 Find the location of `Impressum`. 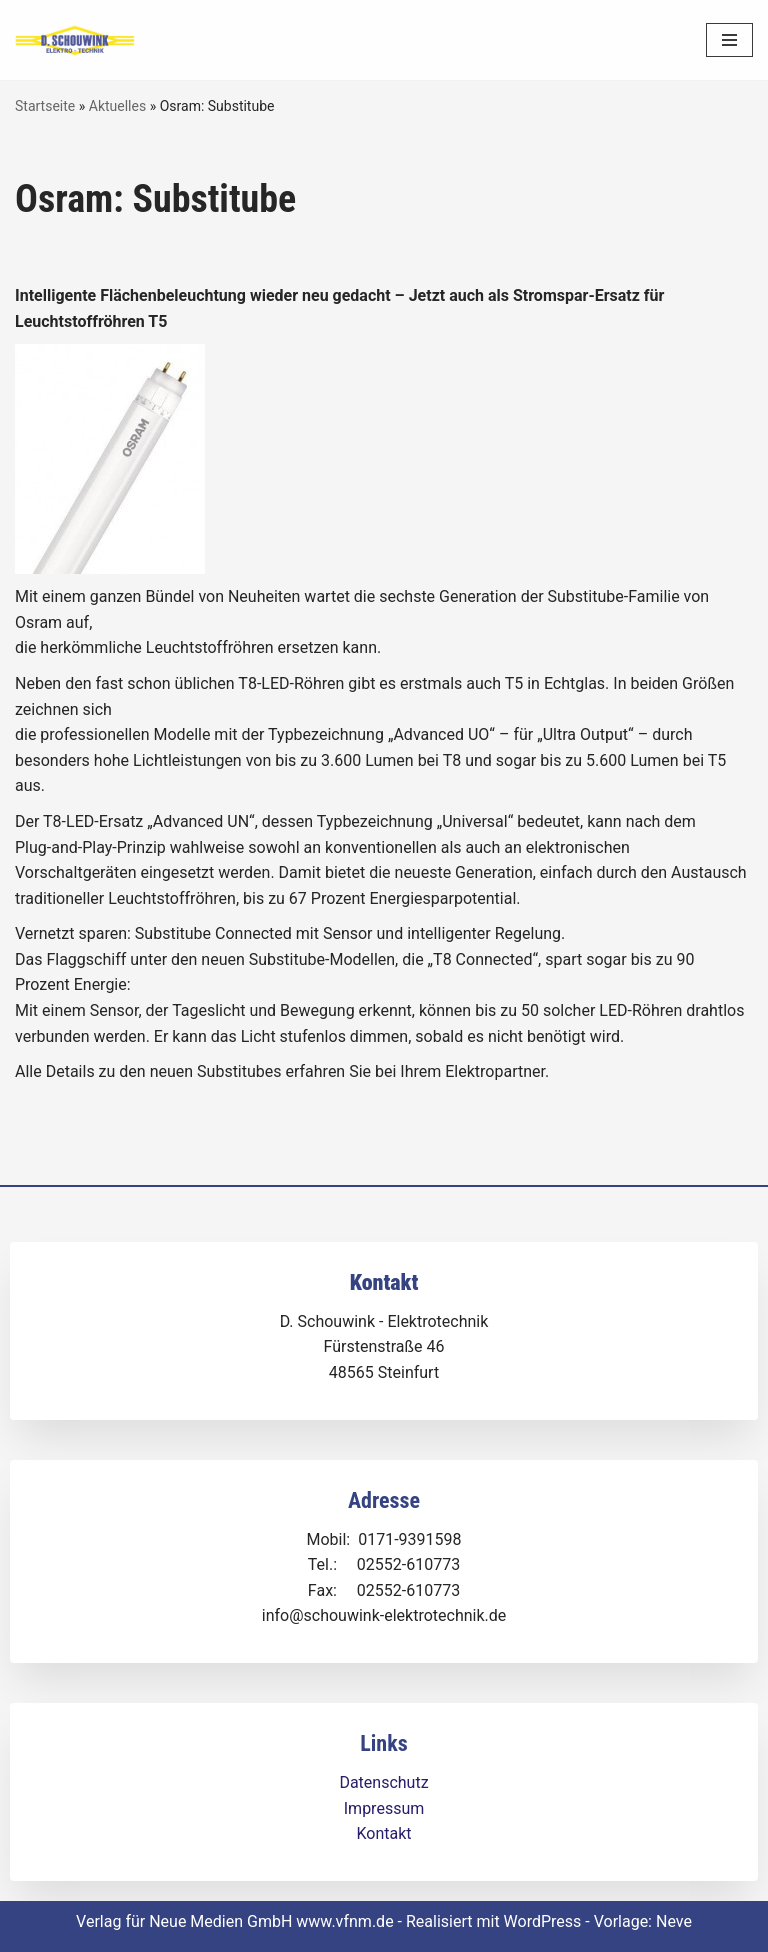

Impressum is located at coordinates (384, 1808).